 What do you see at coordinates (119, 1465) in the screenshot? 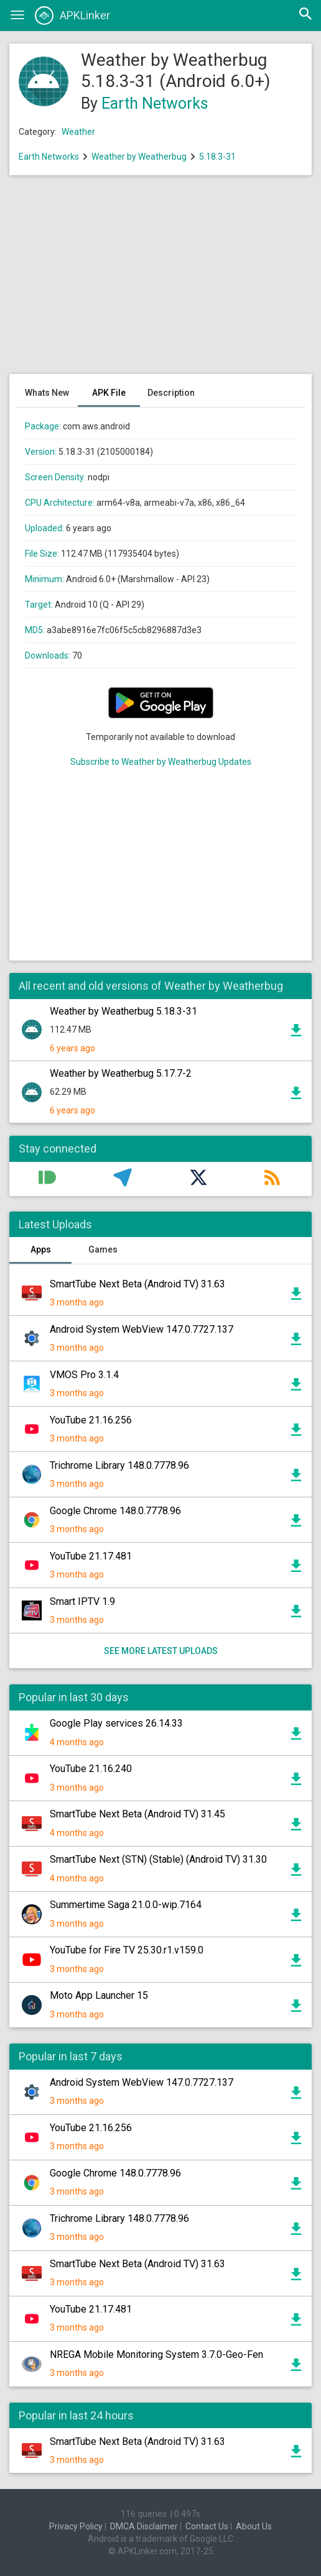
I see `Trichrome Library 148.0.7778.96` at bounding box center [119, 1465].